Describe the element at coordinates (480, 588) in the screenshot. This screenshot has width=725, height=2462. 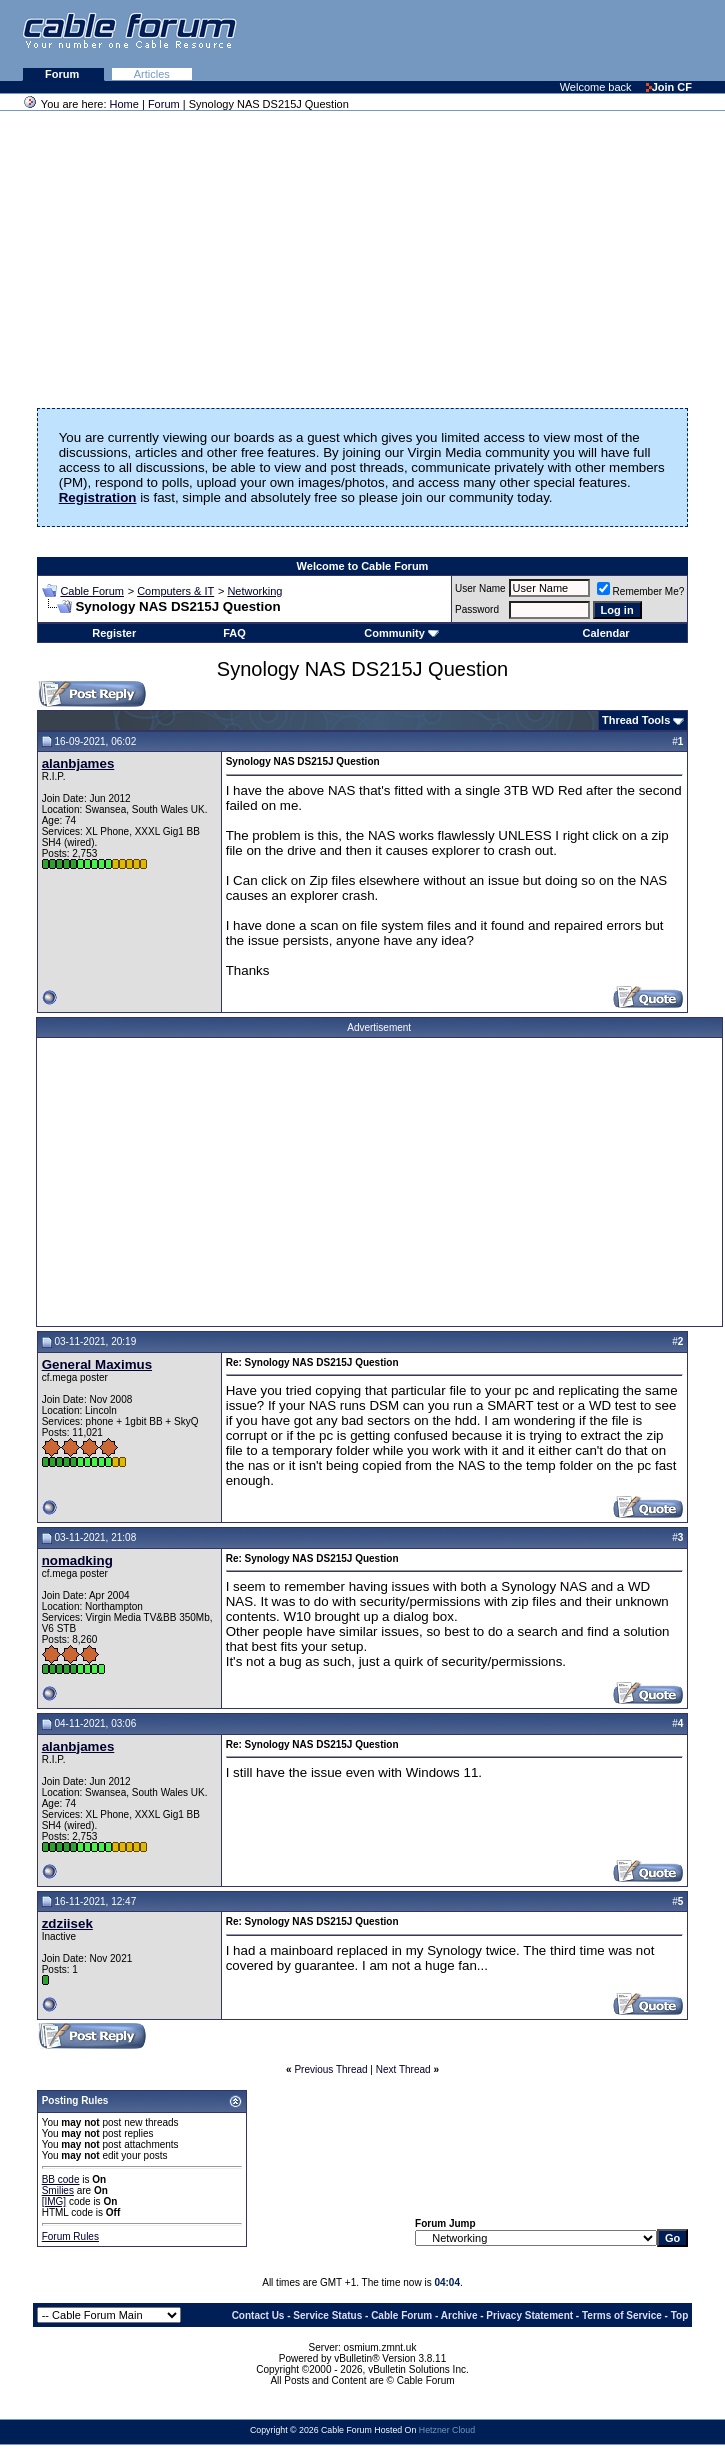
I see `User Name` at that location.